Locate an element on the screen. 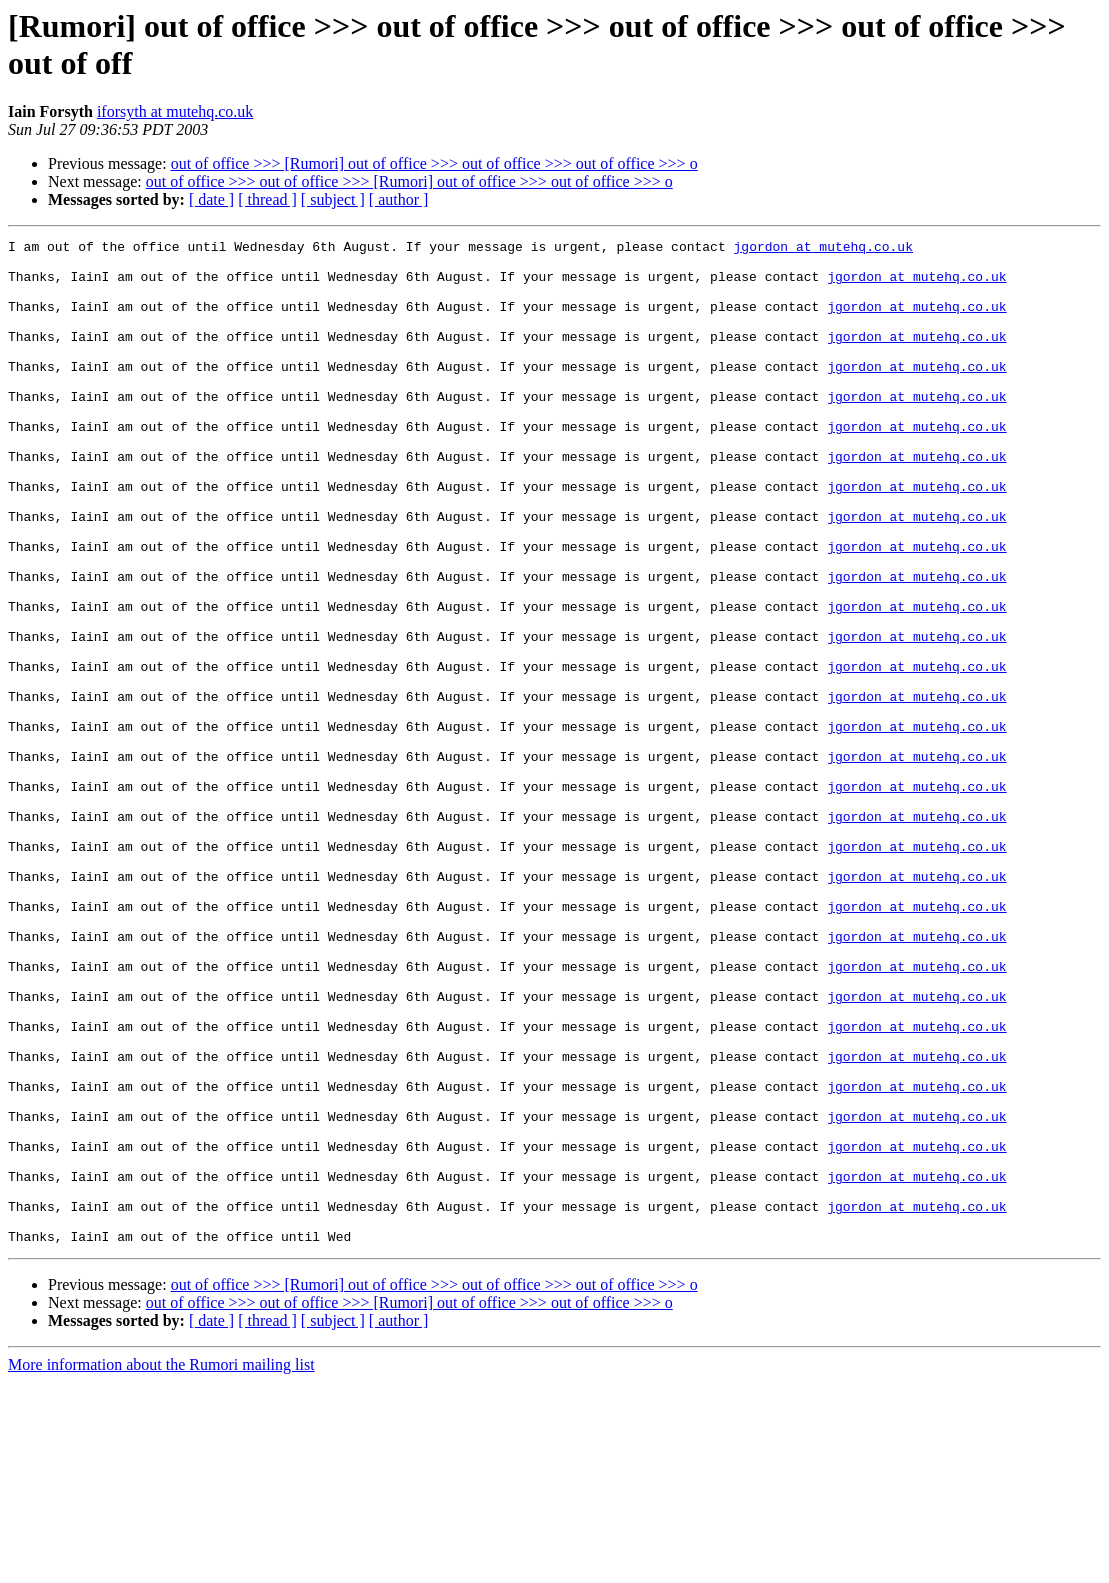  [ thread ] is located at coordinates (267, 199).